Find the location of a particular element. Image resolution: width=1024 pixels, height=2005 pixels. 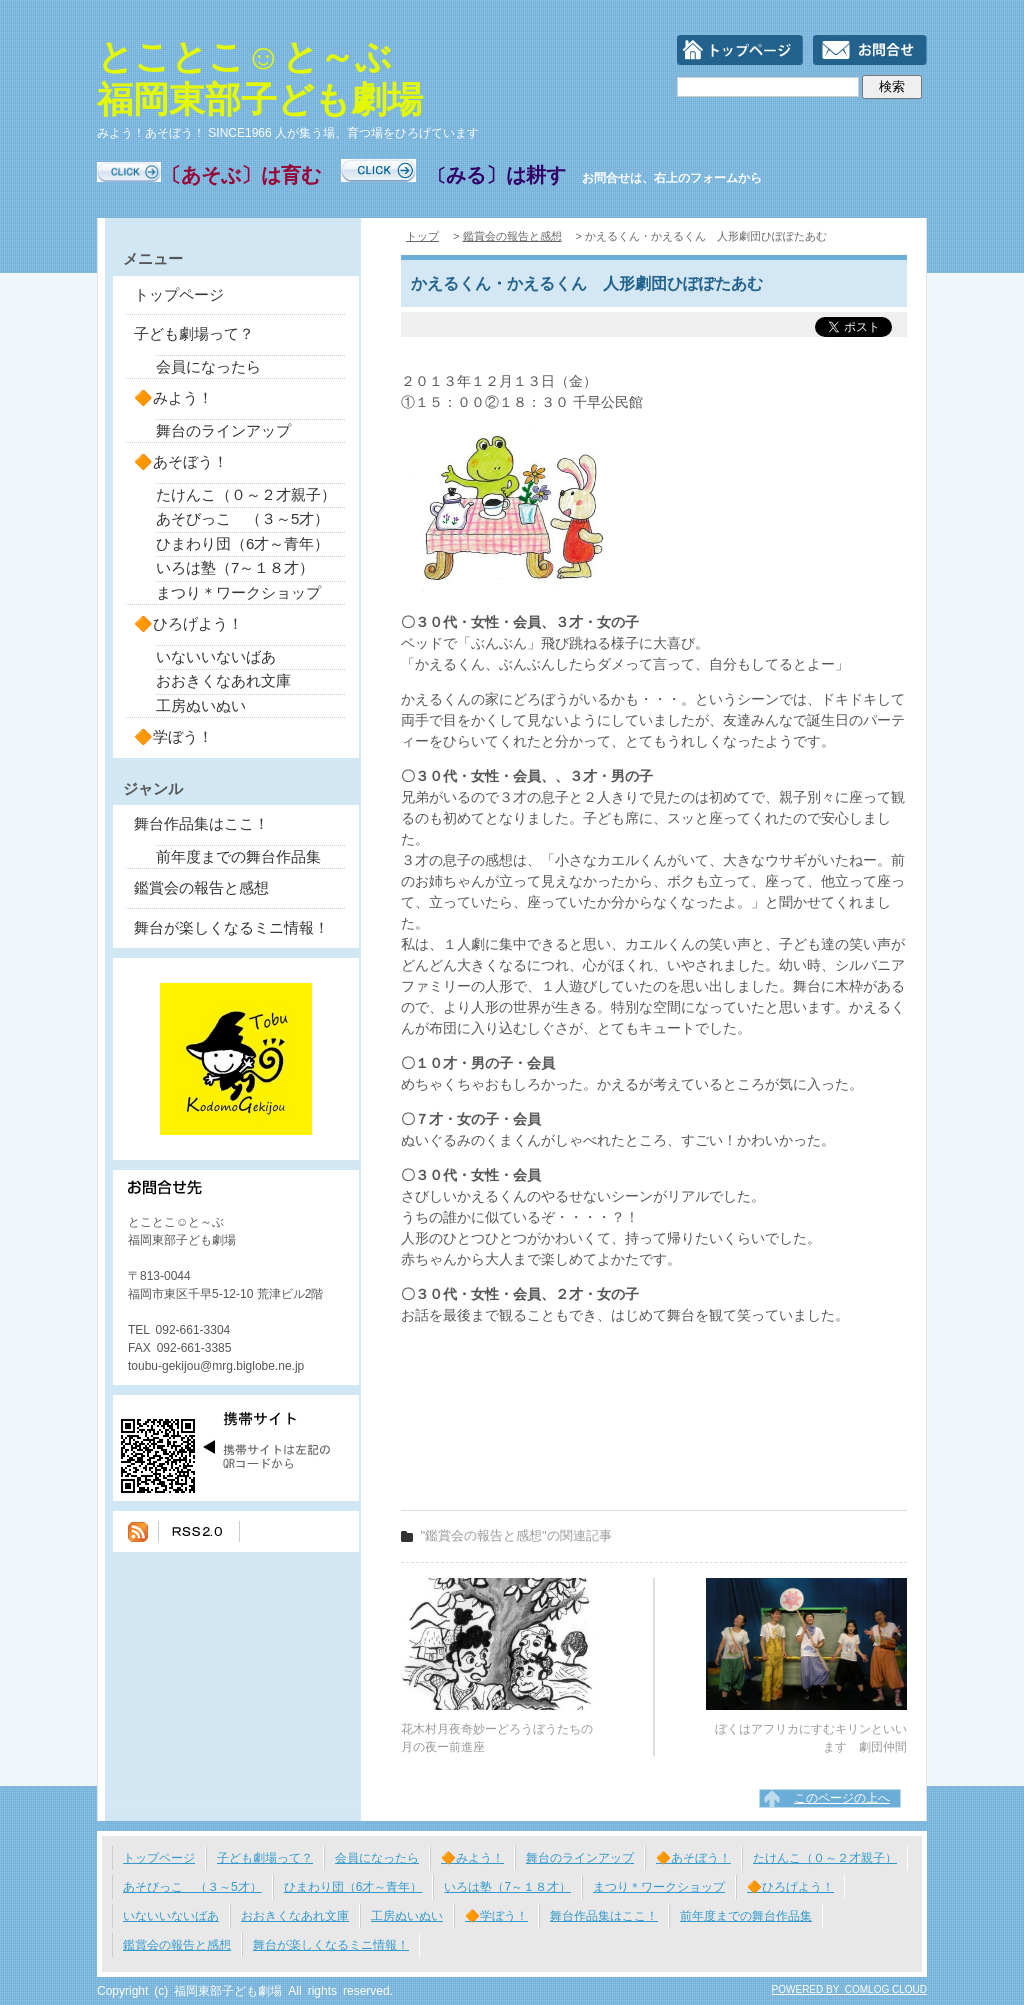

工房ぬいぬい is located at coordinates (201, 705).